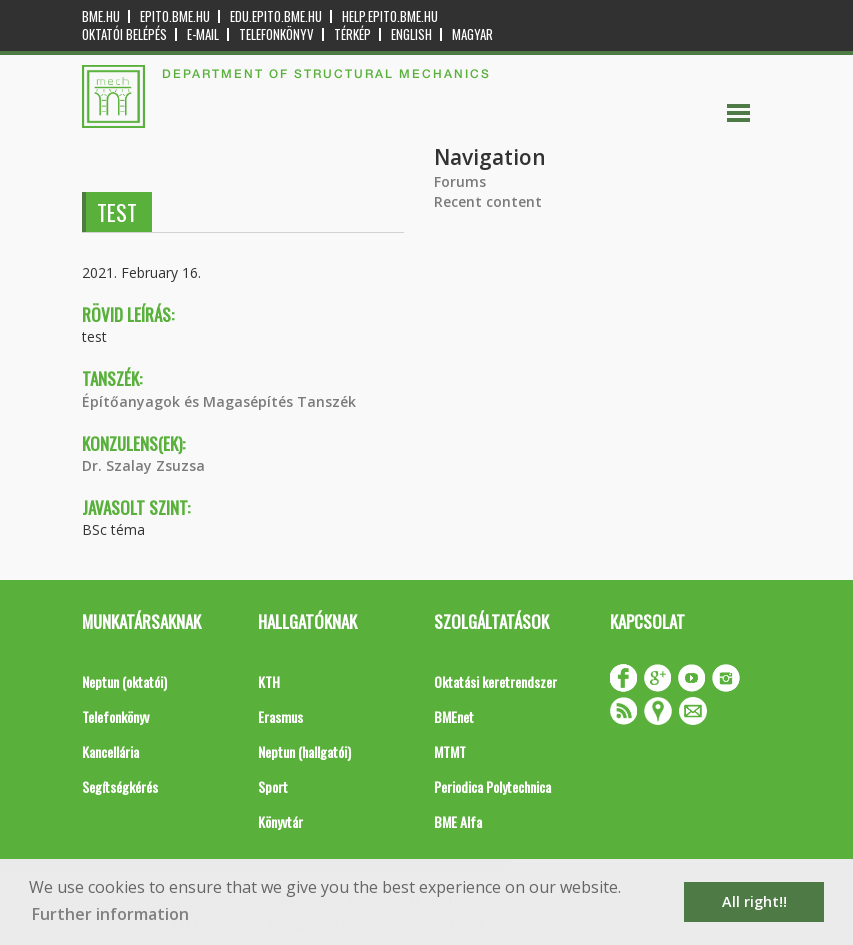 This screenshot has height=945, width=853. I want to click on Dr. Szalay Zsuzsa, so click(143, 465).